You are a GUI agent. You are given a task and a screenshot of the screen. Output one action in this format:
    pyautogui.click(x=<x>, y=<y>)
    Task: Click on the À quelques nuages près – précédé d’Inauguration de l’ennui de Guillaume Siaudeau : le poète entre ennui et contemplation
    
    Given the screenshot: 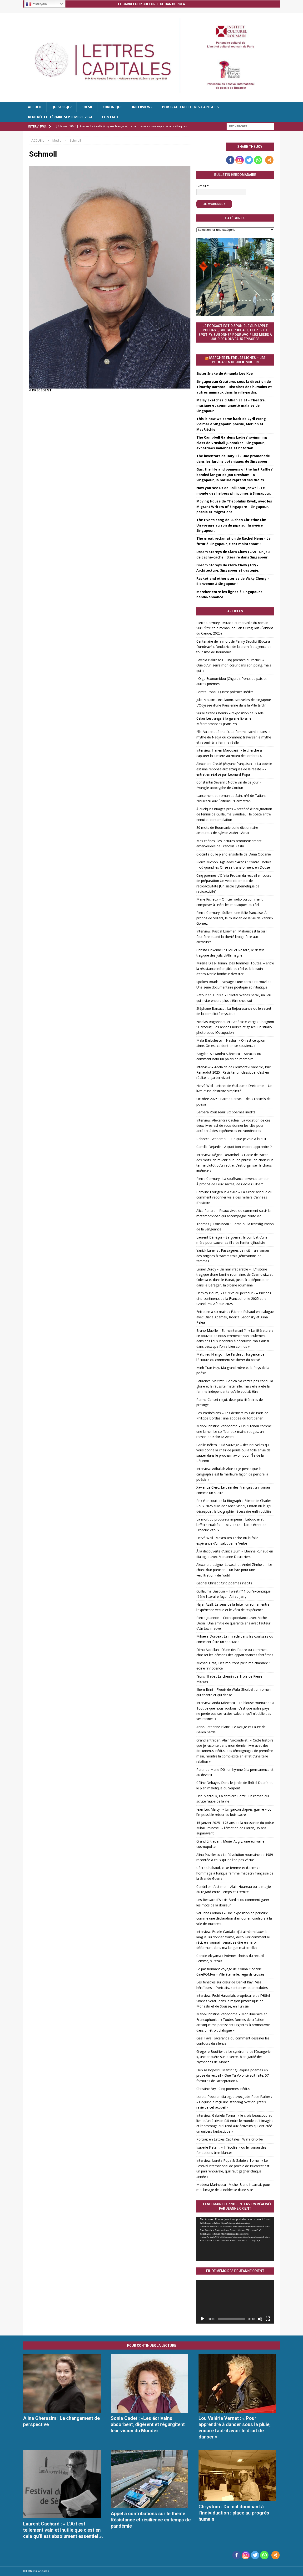 What is the action you would take?
    pyautogui.click(x=234, y=814)
    